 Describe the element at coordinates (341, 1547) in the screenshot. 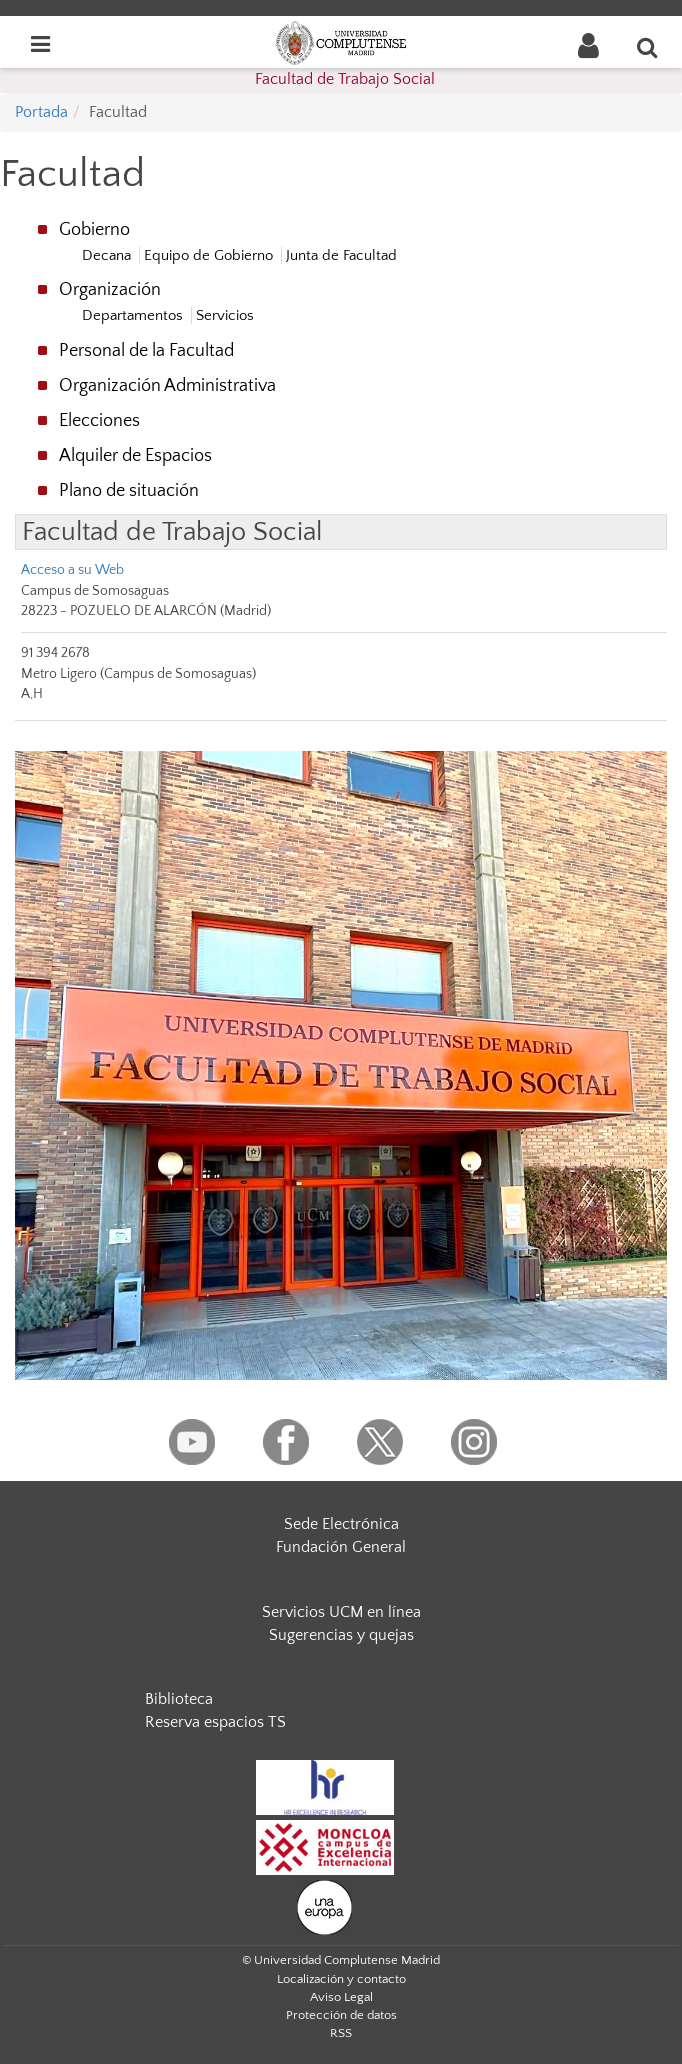

I see `Fundación General` at that location.